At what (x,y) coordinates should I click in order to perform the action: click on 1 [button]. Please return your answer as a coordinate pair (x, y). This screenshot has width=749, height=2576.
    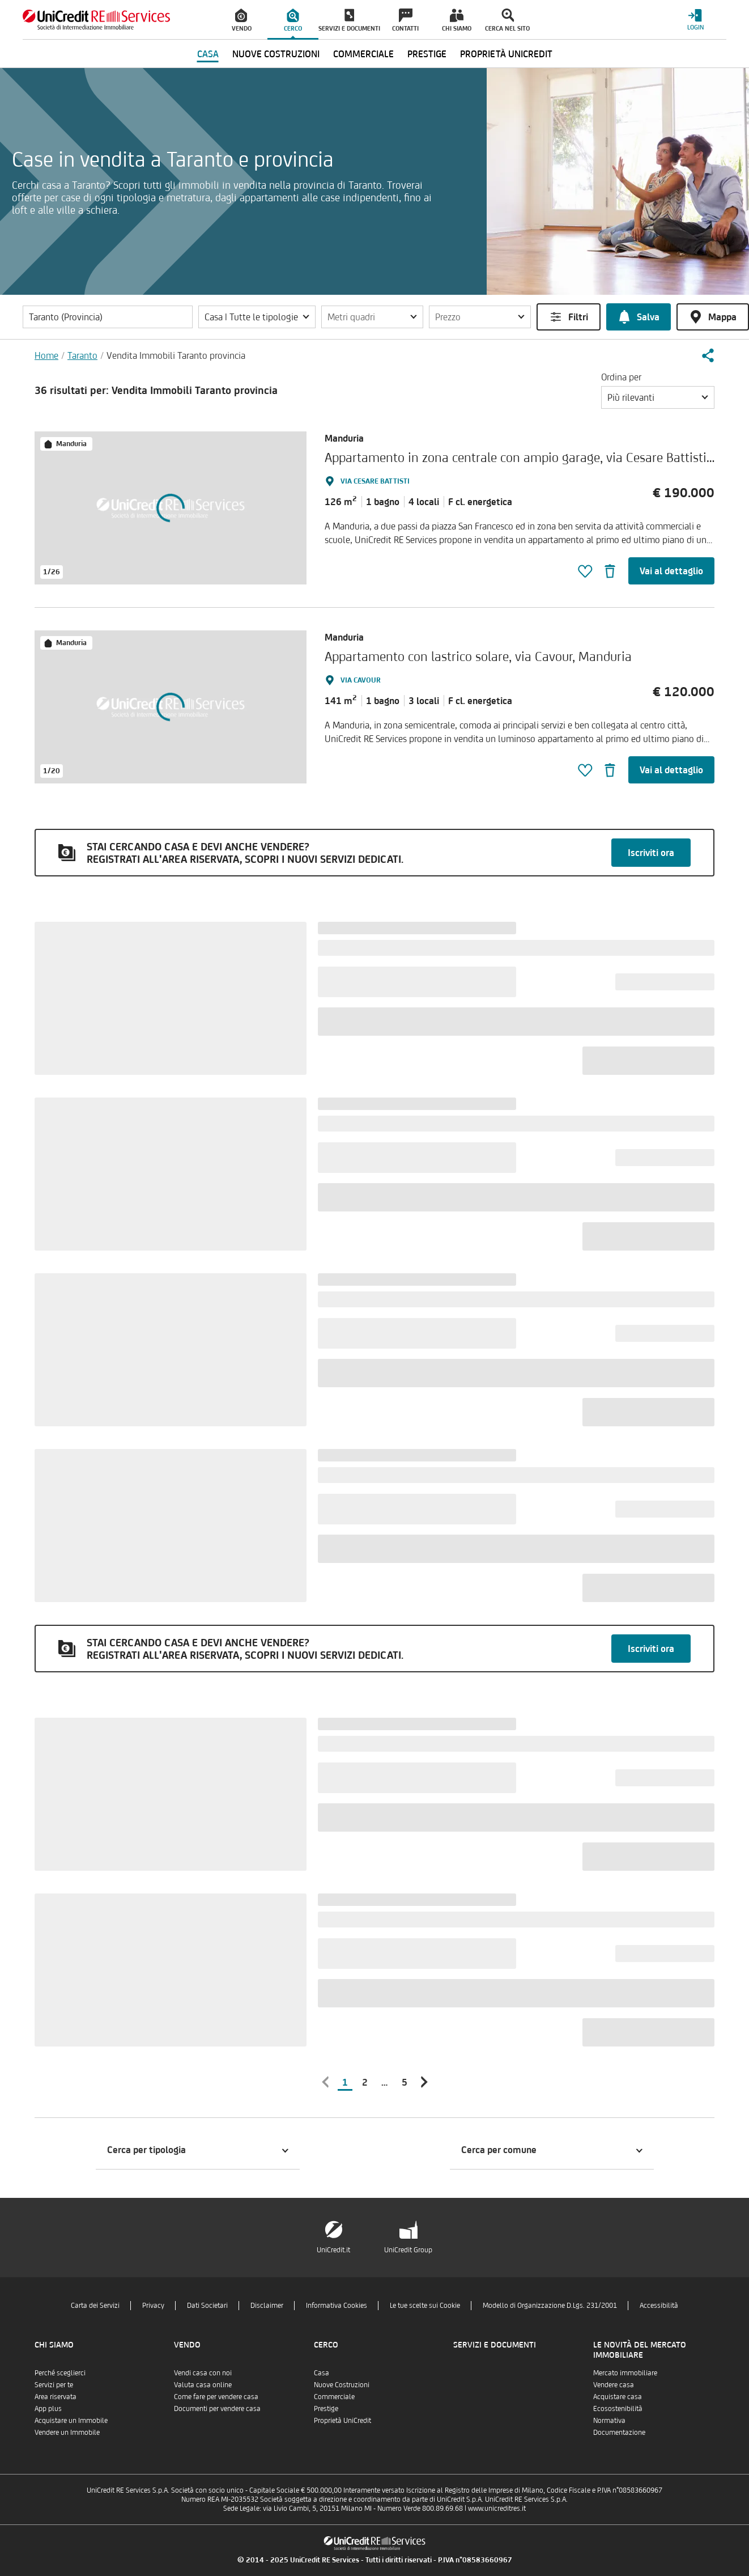
    Looking at the image, I should click on (345, 2082).